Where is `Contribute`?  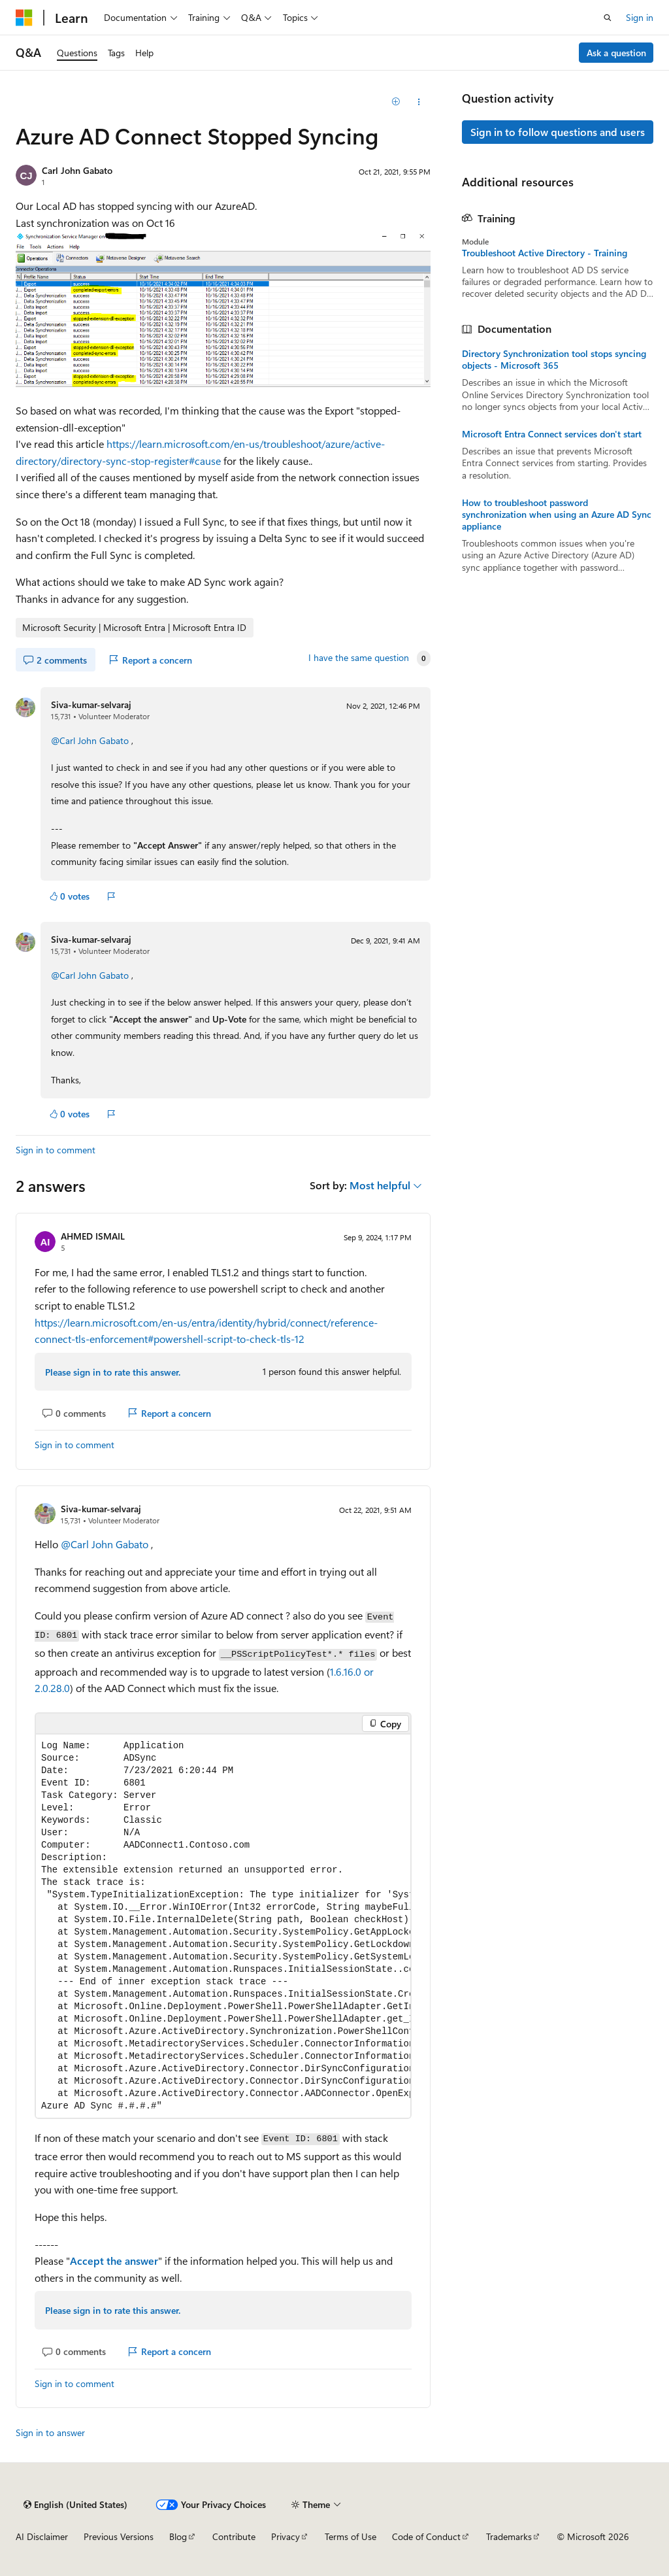
Contribute is located at coordinates (233, 2536).